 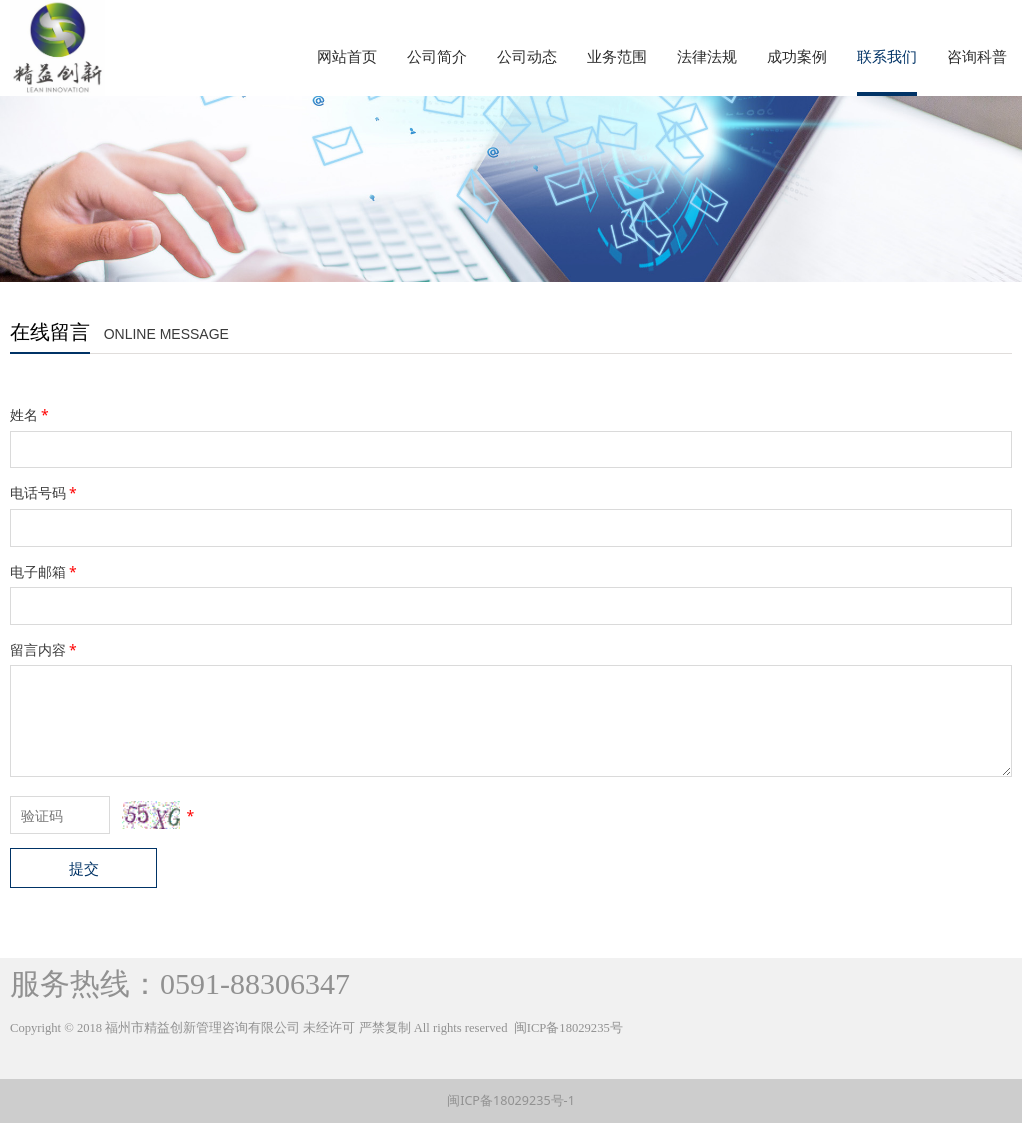 What do you see at coordinates (707, 56) in the screenshot?
I see `法律法规` at bounding box center [707, 56].